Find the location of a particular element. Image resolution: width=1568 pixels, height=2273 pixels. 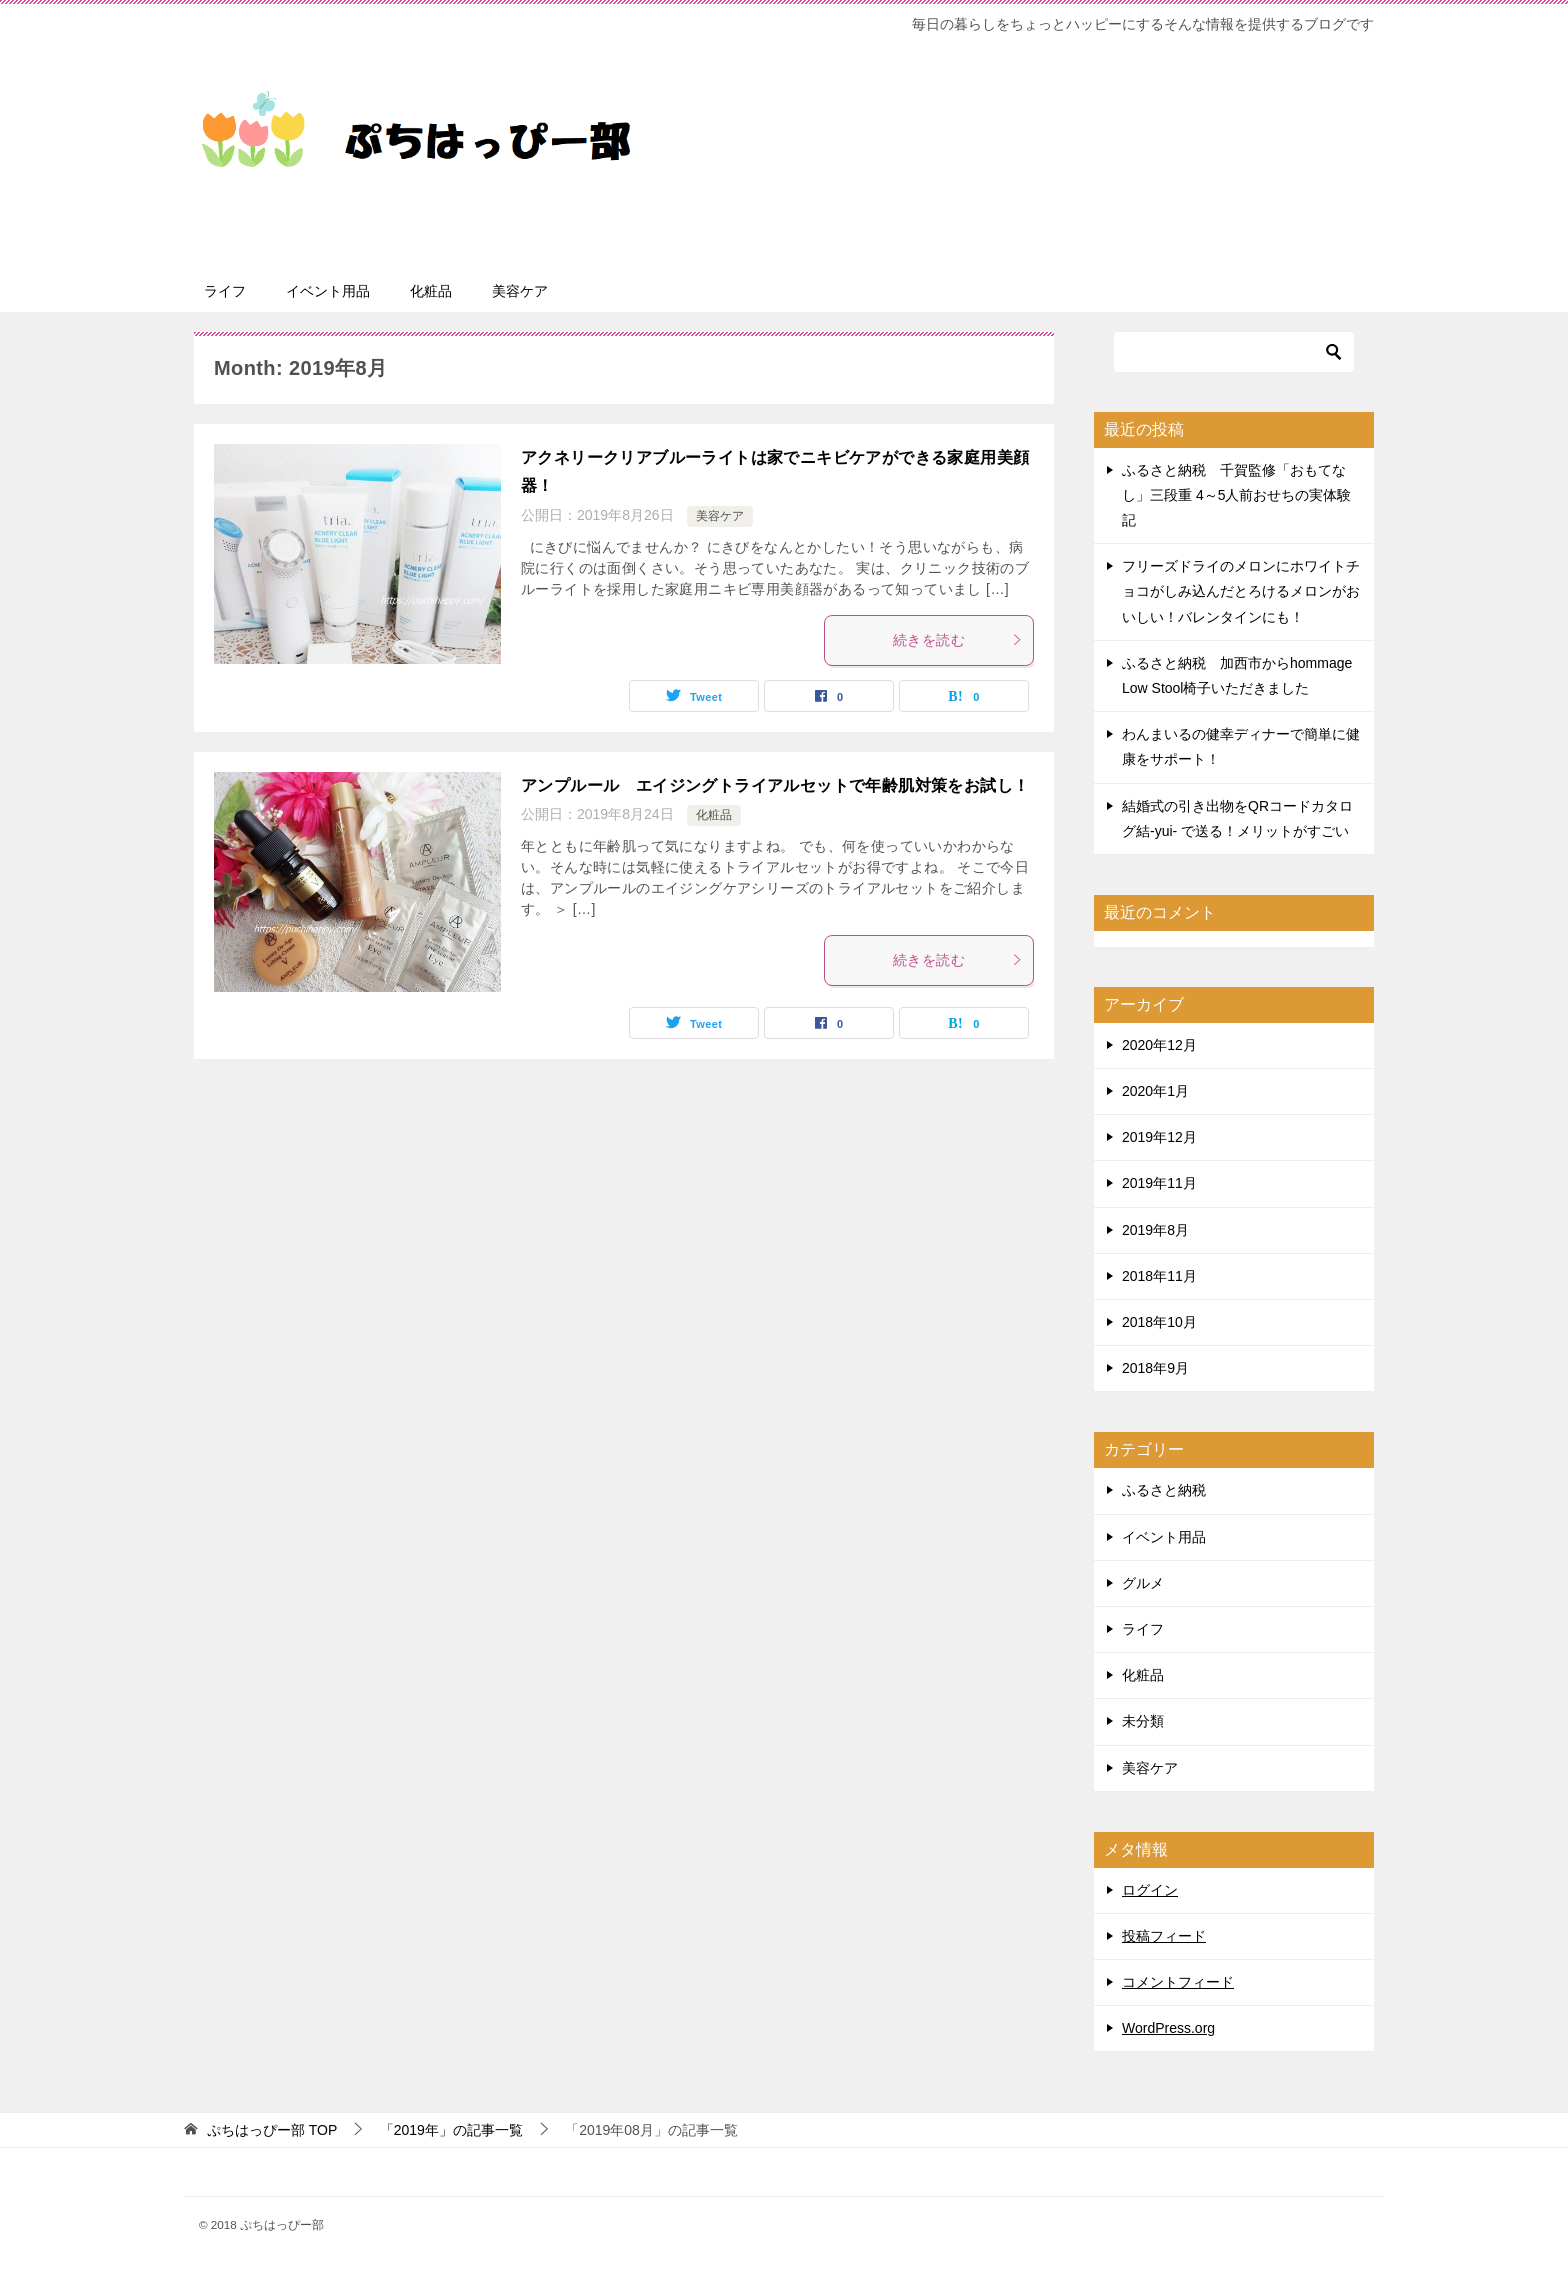

2018年11月 is located at coordinates (1159, 1276).